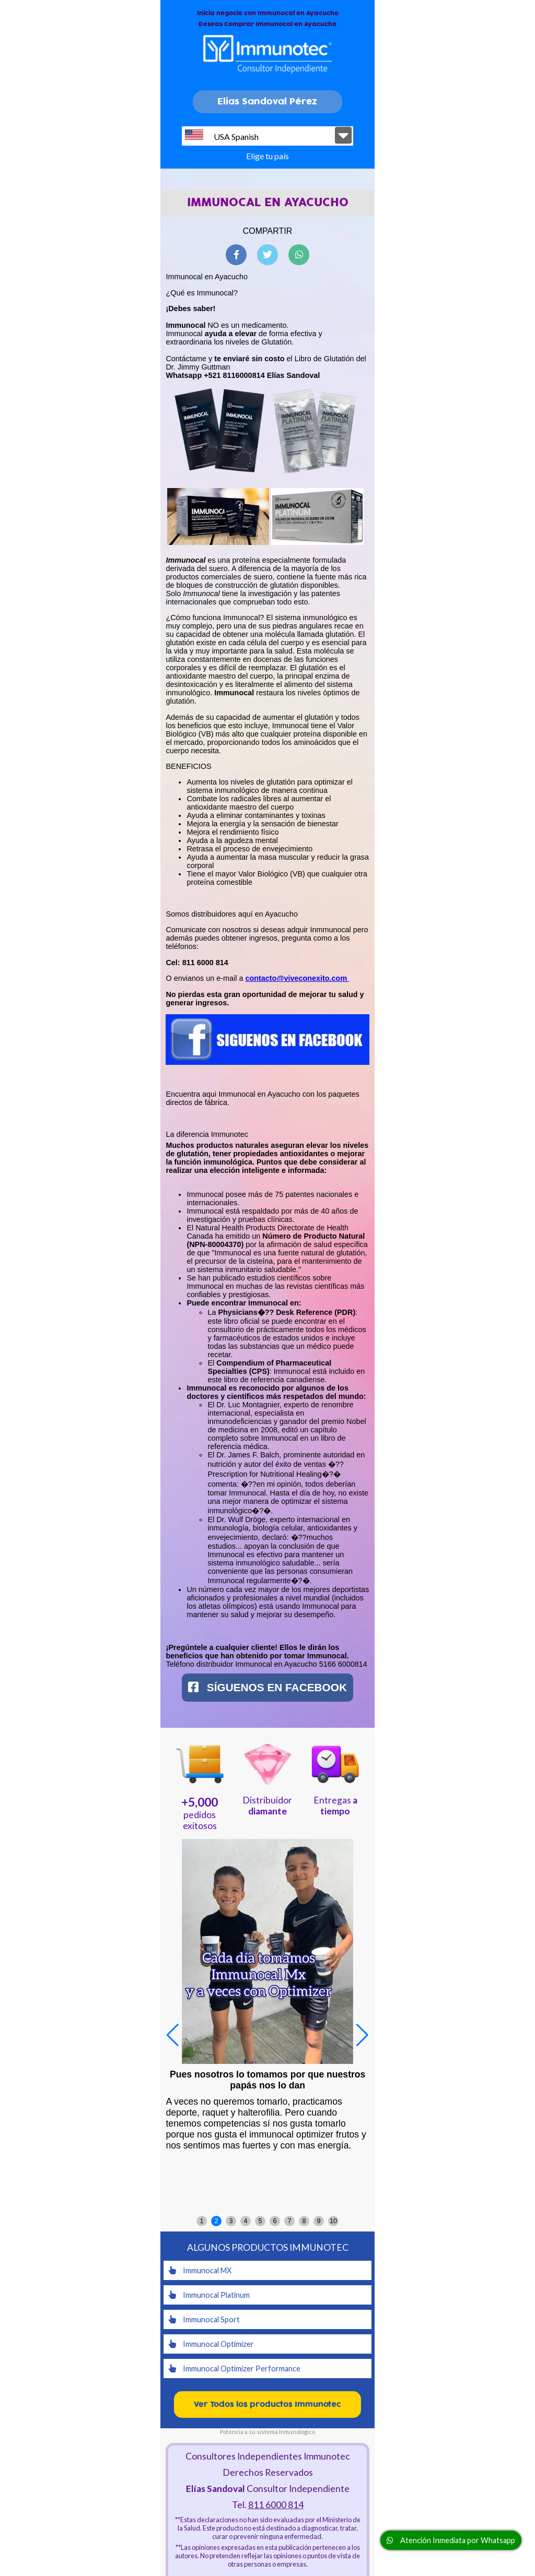  What do you see at coordinates (211, 2344) in the screenshot?
I see `Immunocal Optimizer` at bounding box center [211, 2344].